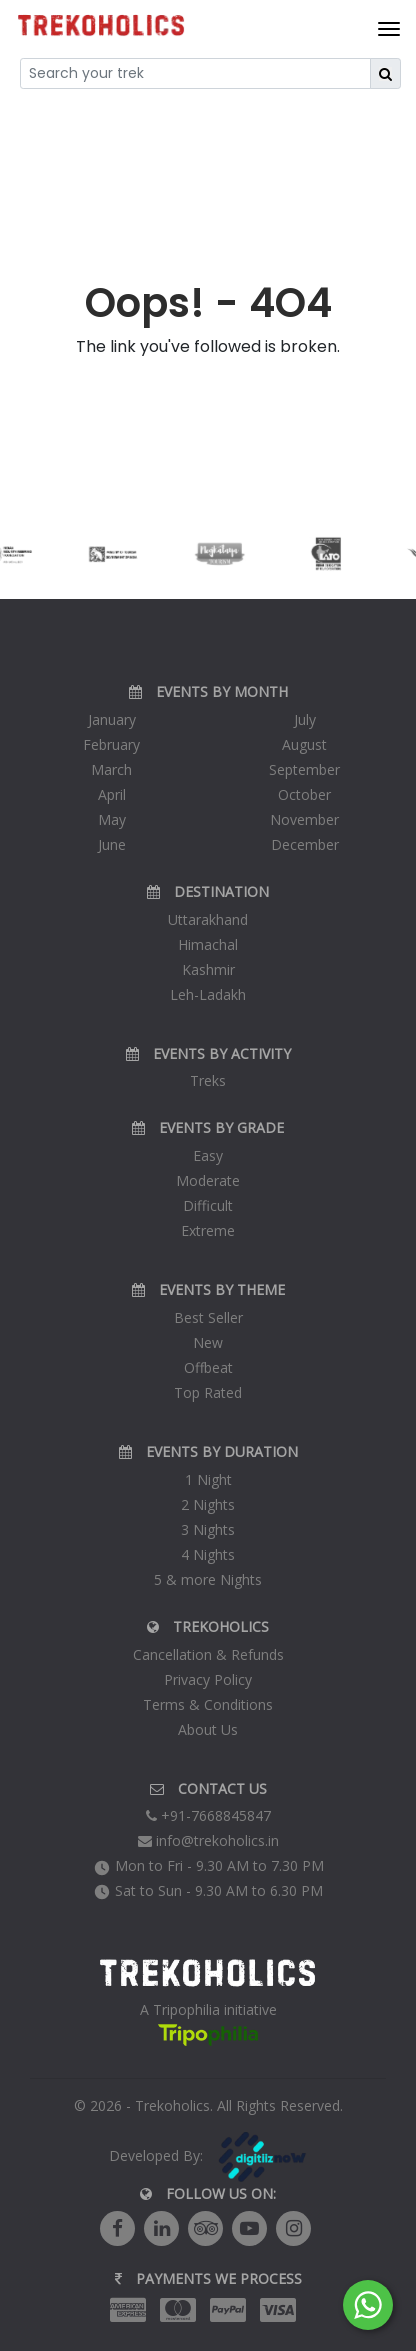 Image resolution: width=416 pixels, height=2351 pixels. What do you see at coordinates (112, 844) in the screenshot?
I see `June` at bounding box center [112, 844].